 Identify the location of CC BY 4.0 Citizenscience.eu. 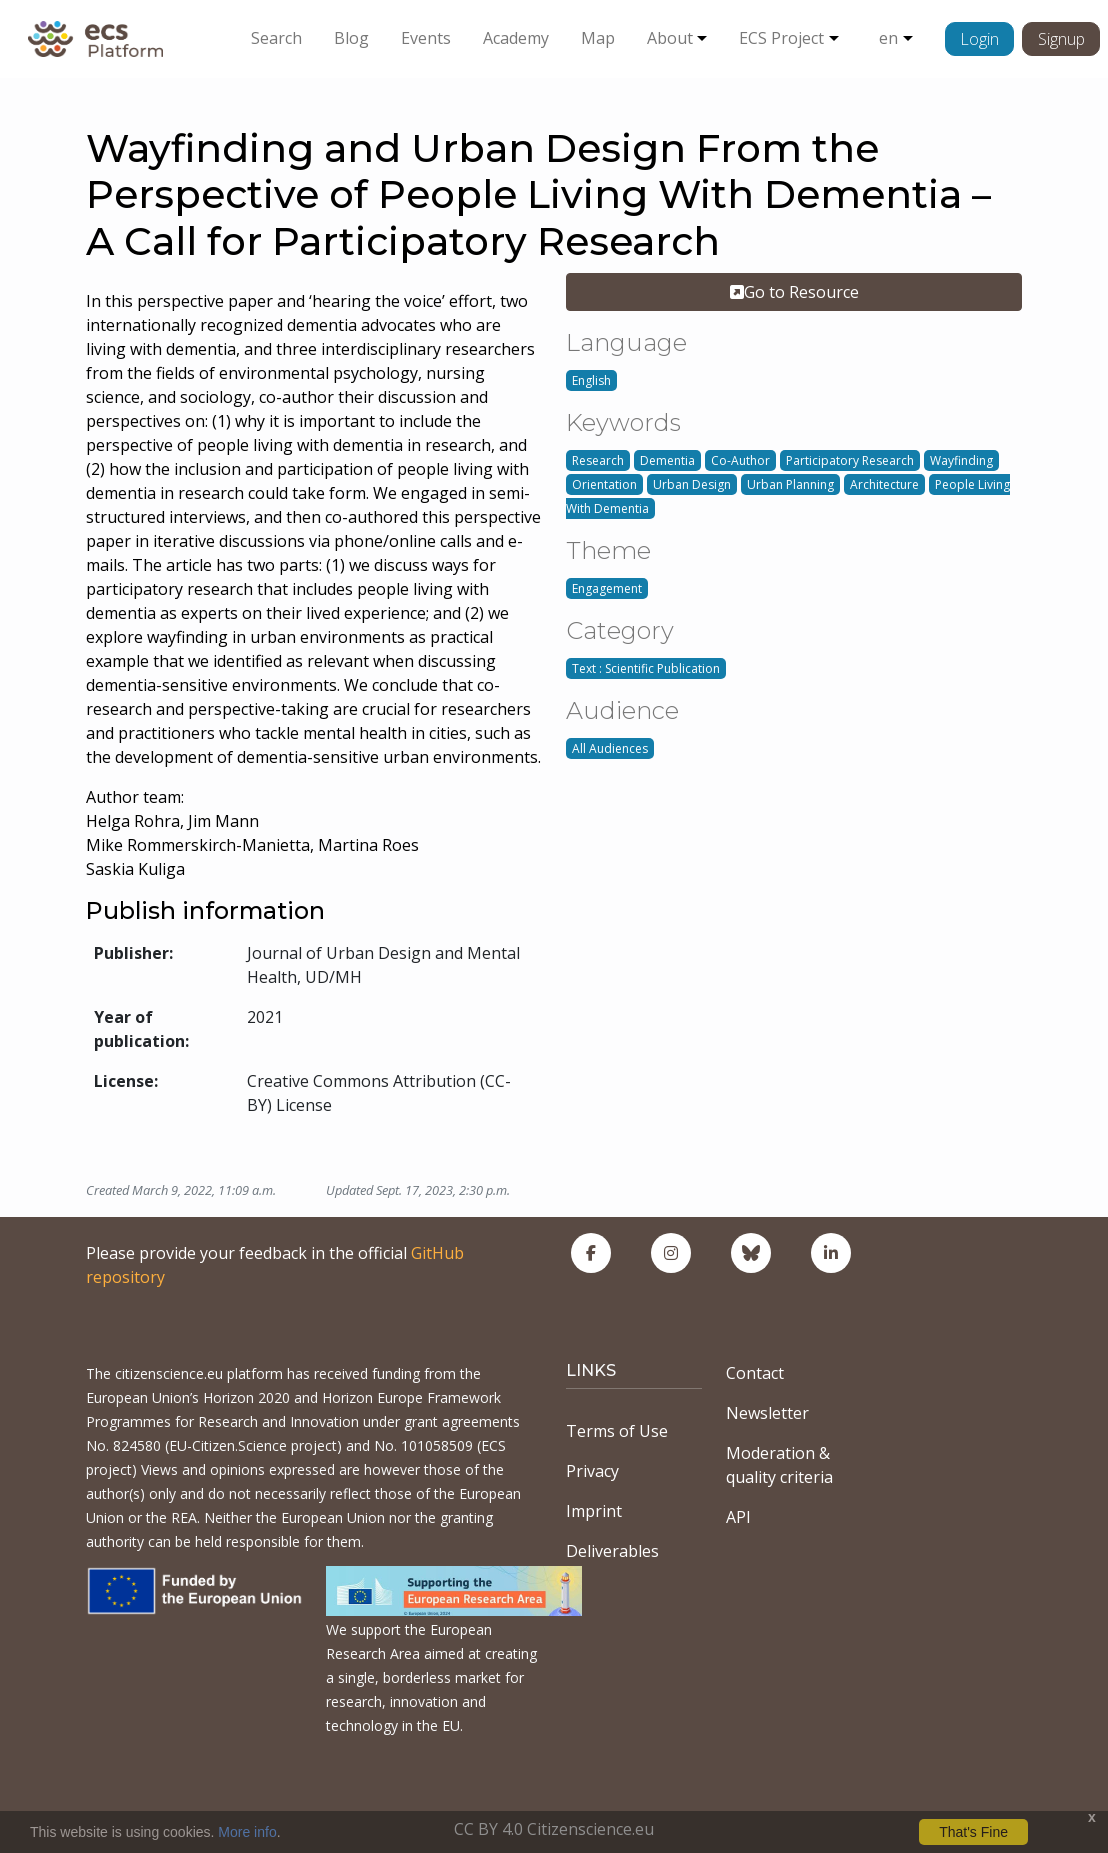
(554, 1829).